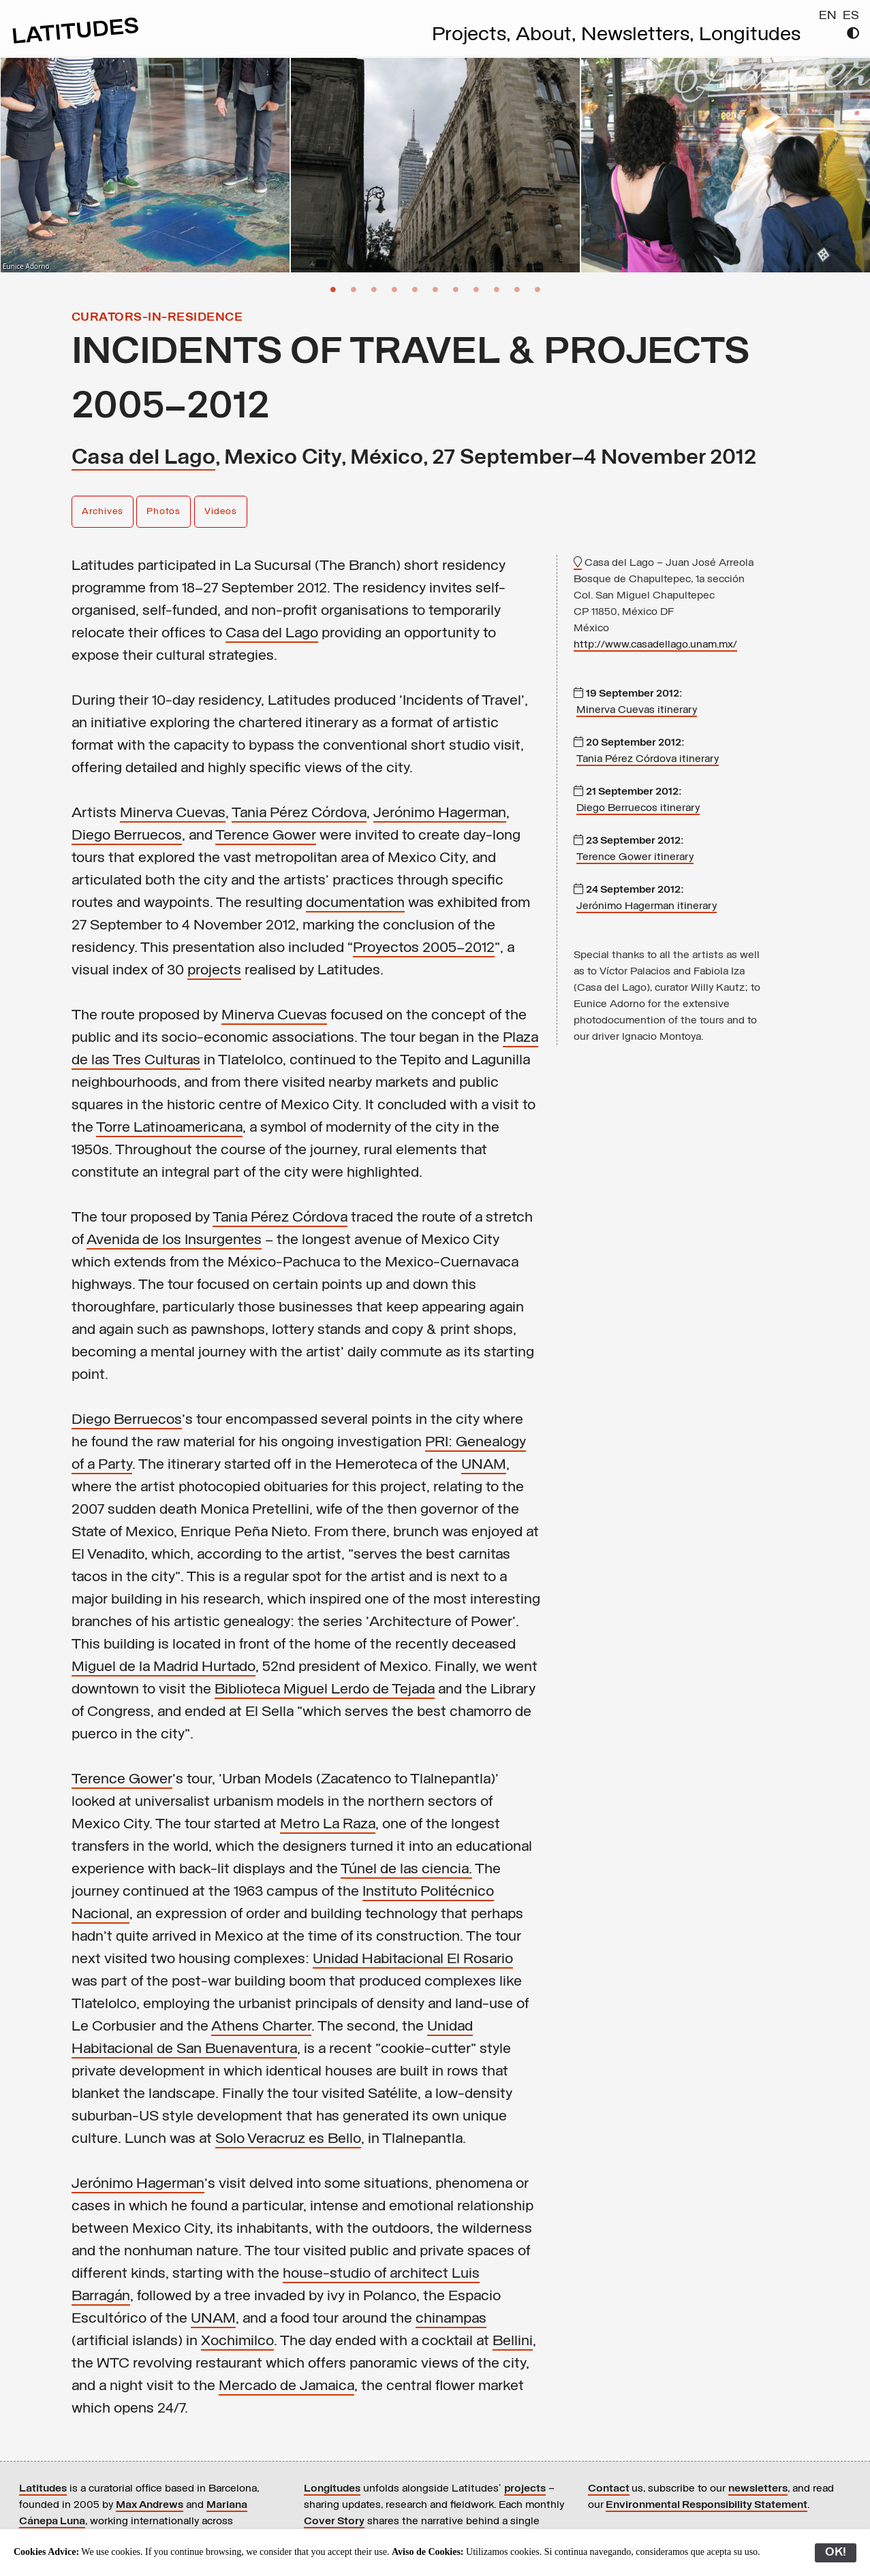  What do you see at coordinates (174, 1240) in the screenshot?
I see `Avenida de los Insurgentes` at bounding box center [174, 1240].